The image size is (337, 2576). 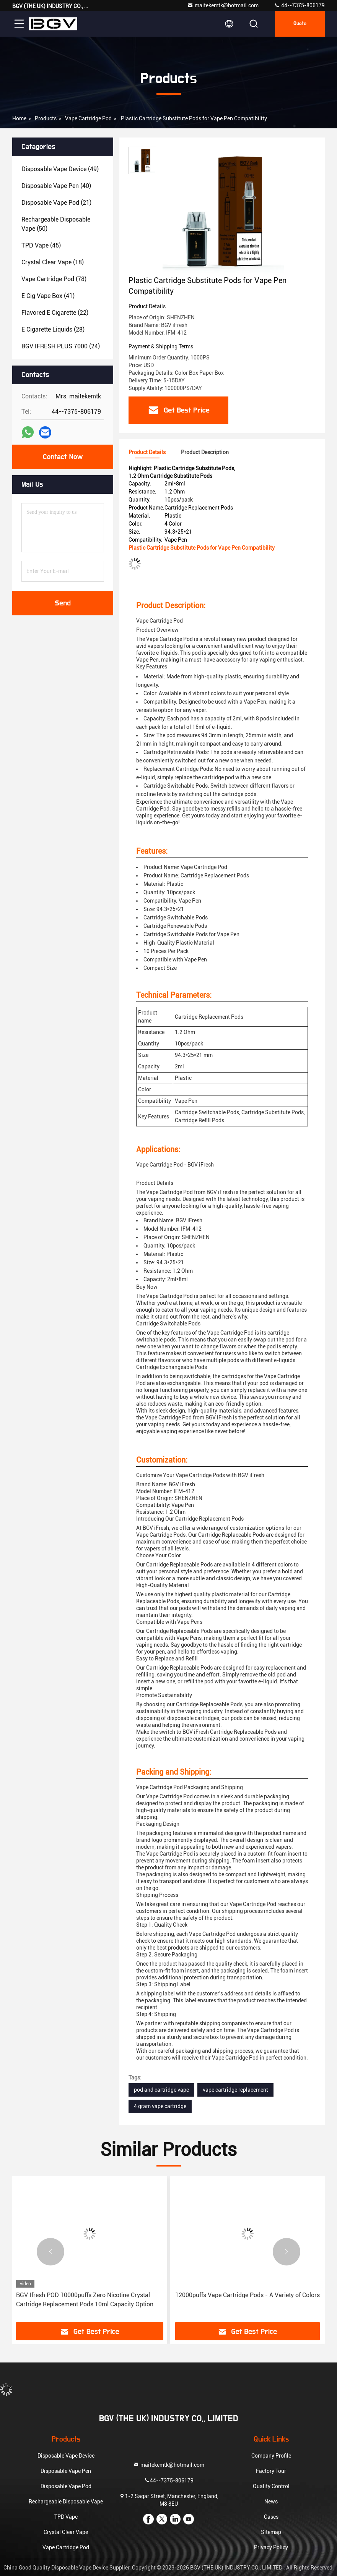 What do you see at coordinates (161, 2090) in the screenshot?
I see `pod and cartridge vape` at bounding box center [161, 2090].